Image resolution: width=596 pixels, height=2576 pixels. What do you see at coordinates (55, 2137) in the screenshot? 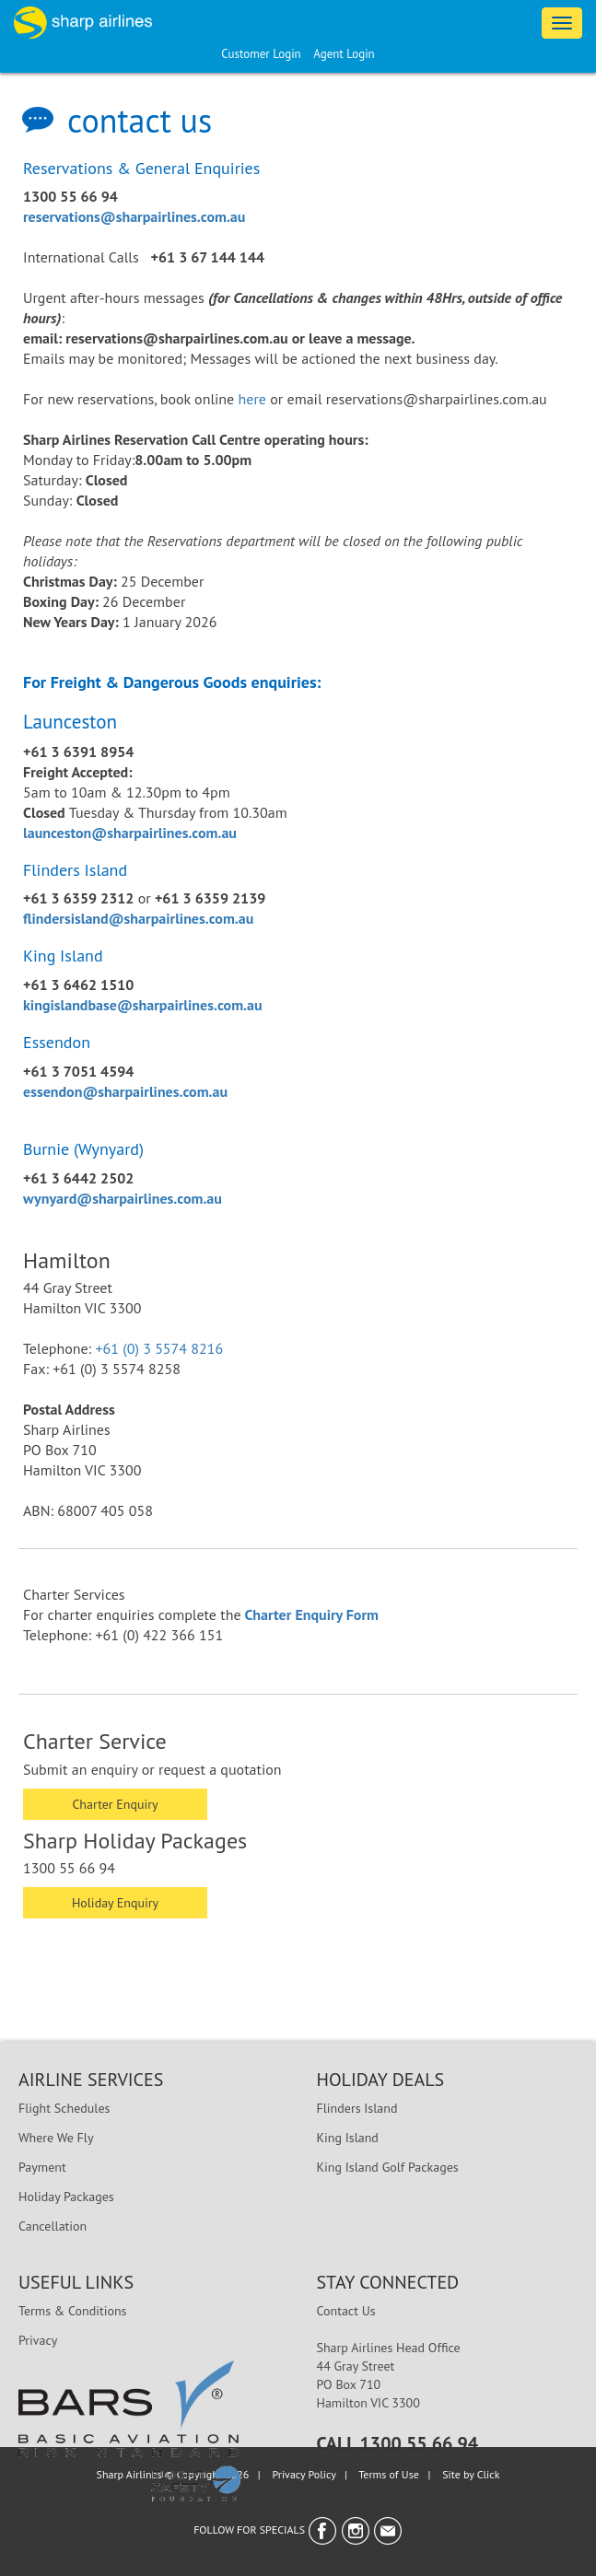
I see `Where We Fly` at bounding box center [55, 2137].